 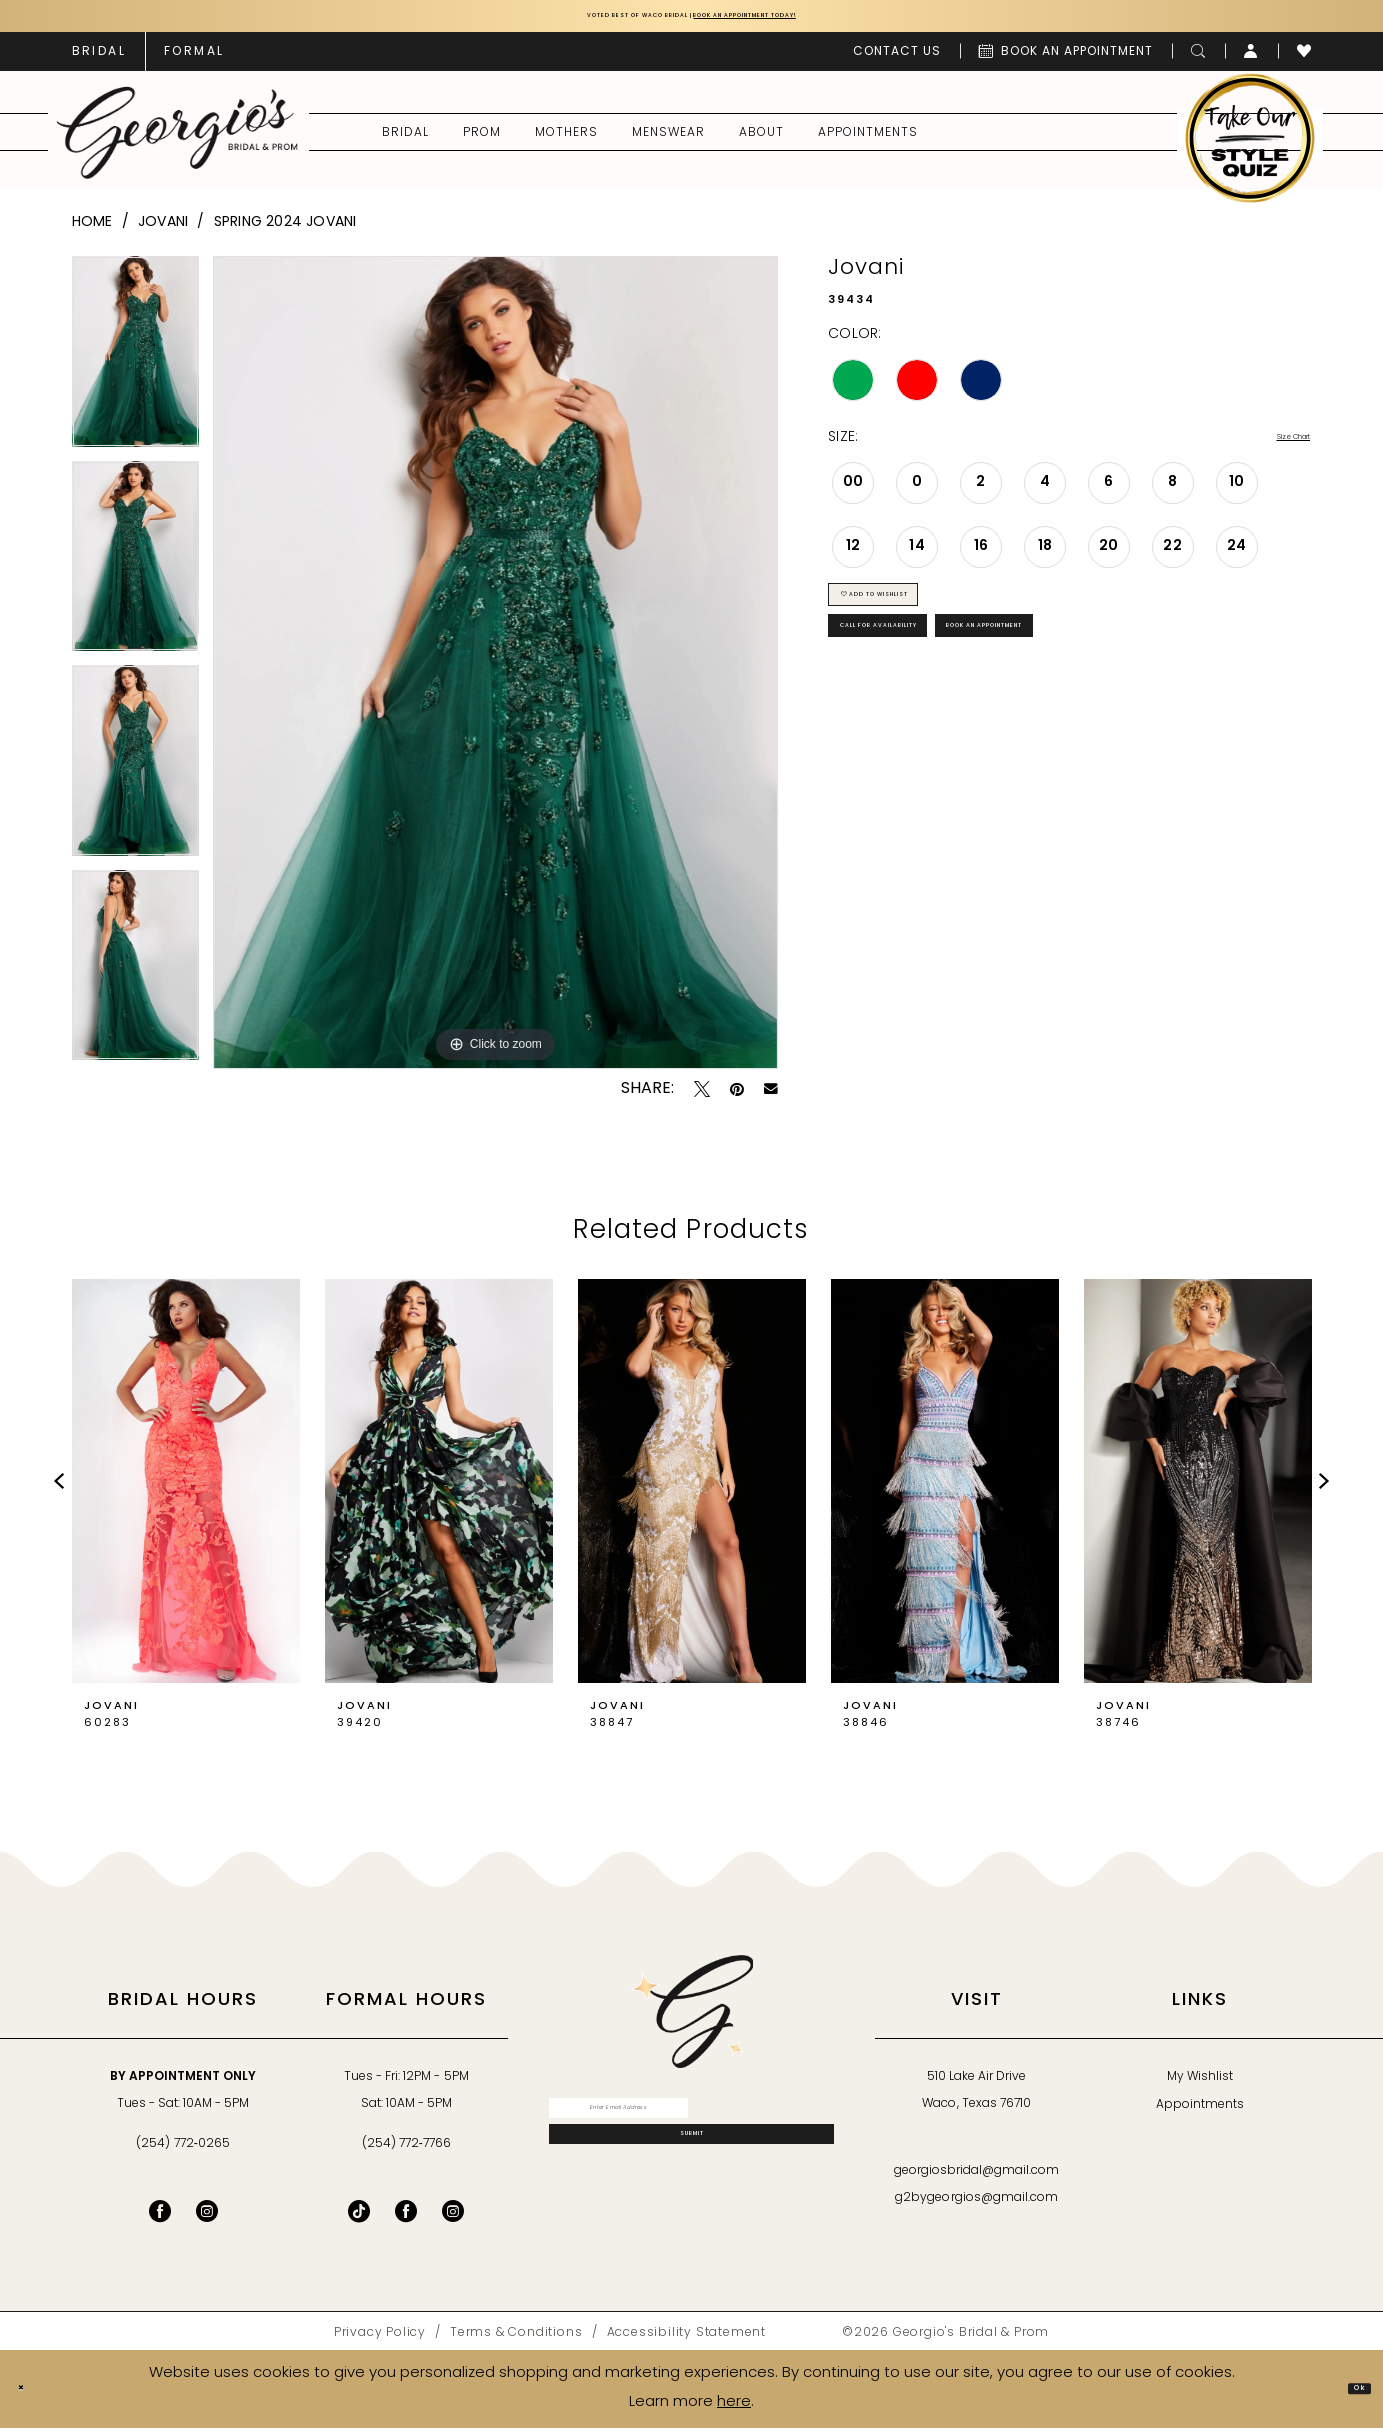 What do you see at coordinates (285, 230) in the screenshot?
I see `Spring 2024 Jovani` at bounding box center [285, 230].